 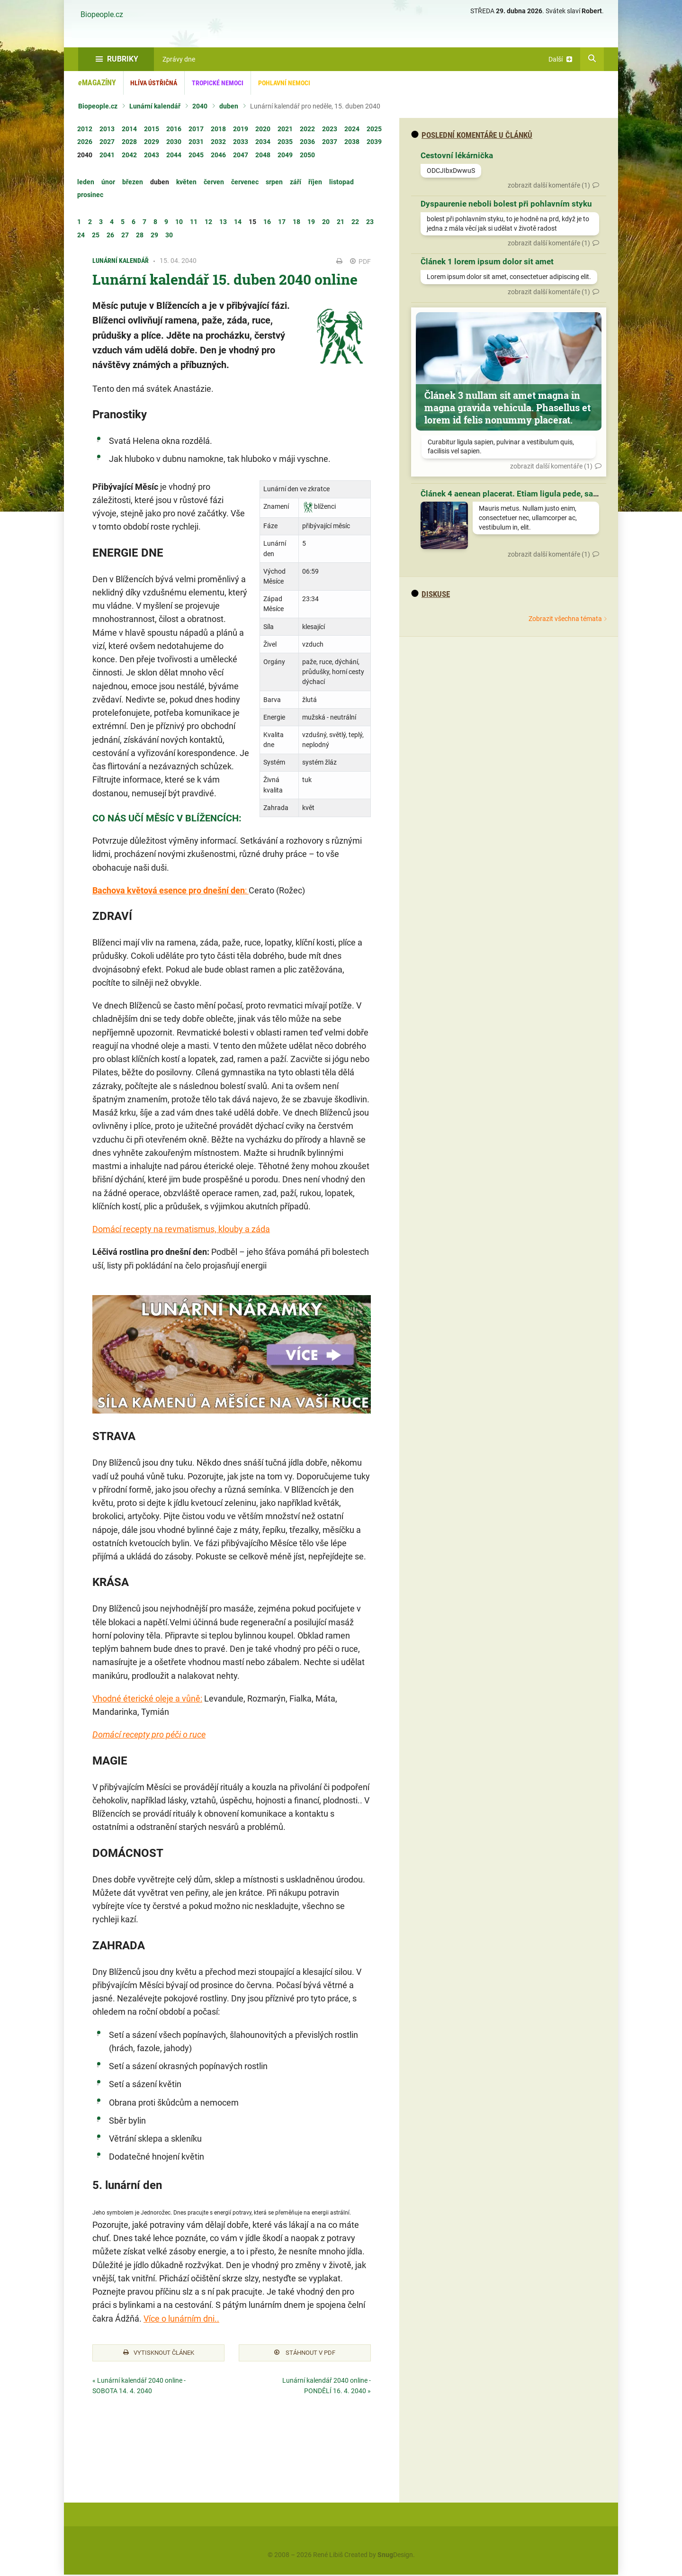 What do you see at coordinates (147, 1698) in the screenshot?
I see `Vhodné éterické oleje a vůně:` at bounding box center [147, 1698].